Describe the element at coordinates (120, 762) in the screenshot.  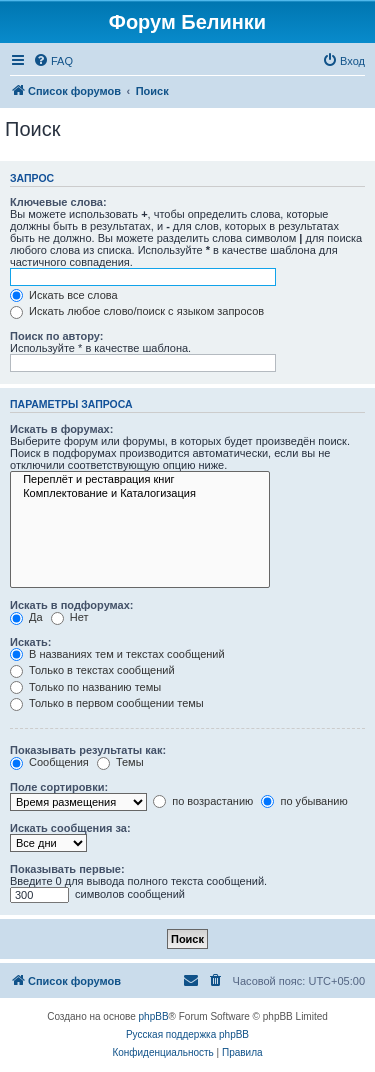
I see `Темы` at that location.